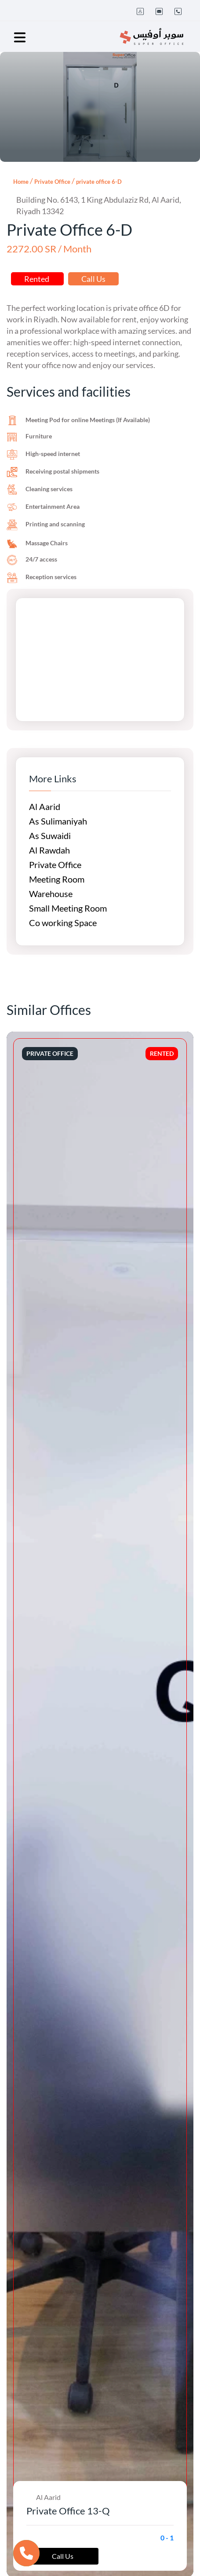  Describe the element at coordinates (93, 279) in the screenshot. I see `Call Us` at that location.